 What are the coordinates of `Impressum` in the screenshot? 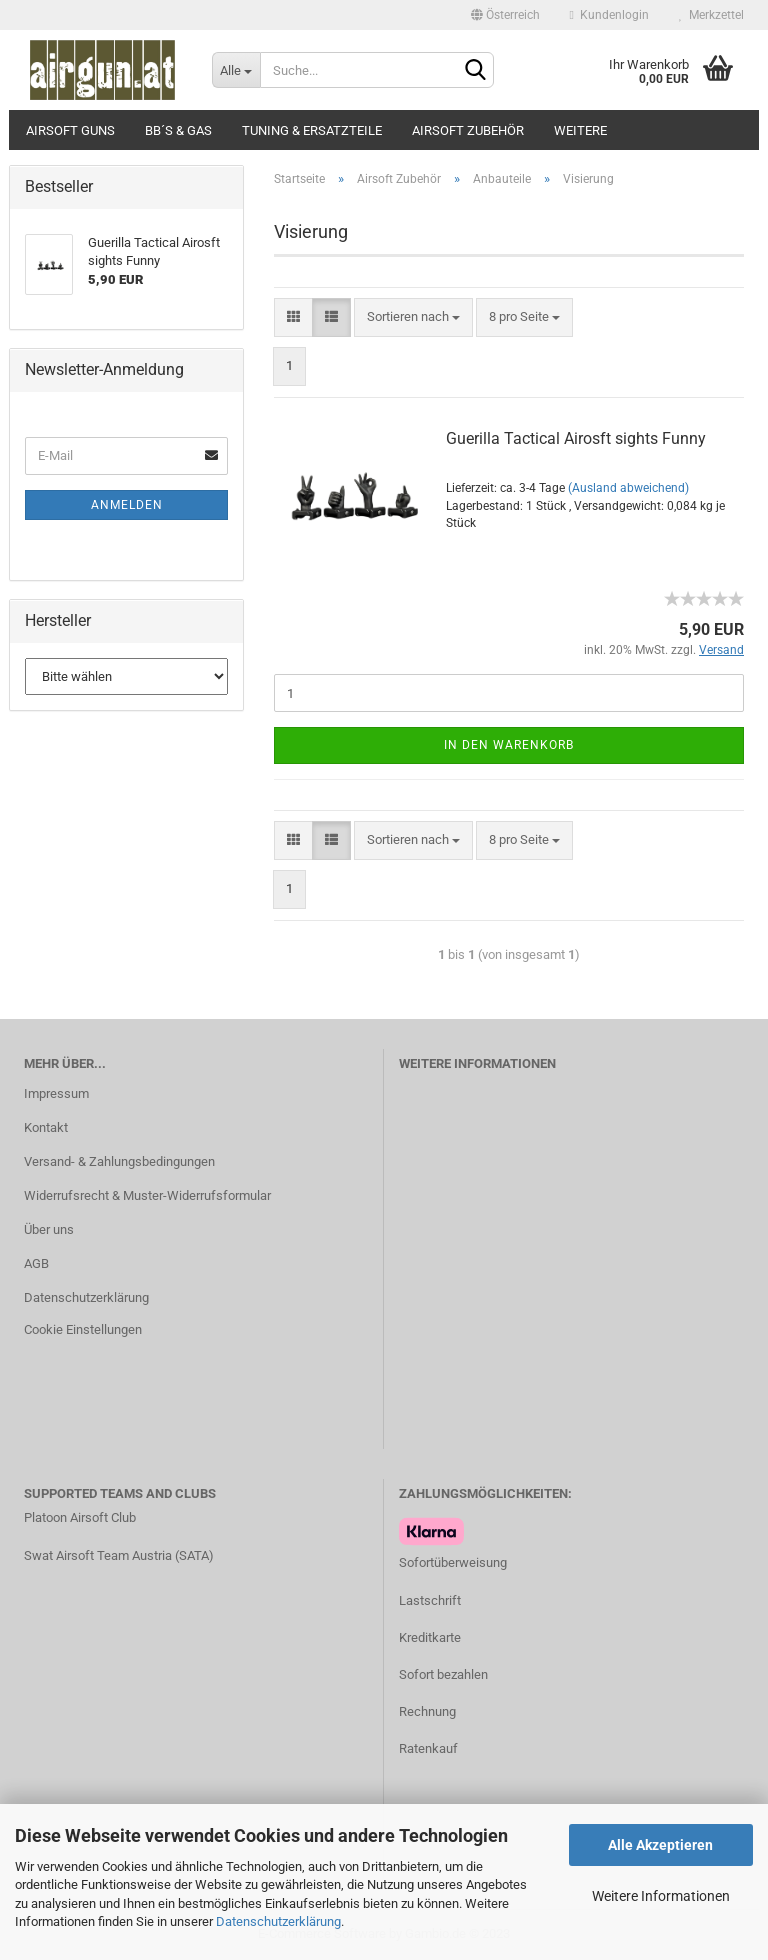 It's located at (56, 1093).